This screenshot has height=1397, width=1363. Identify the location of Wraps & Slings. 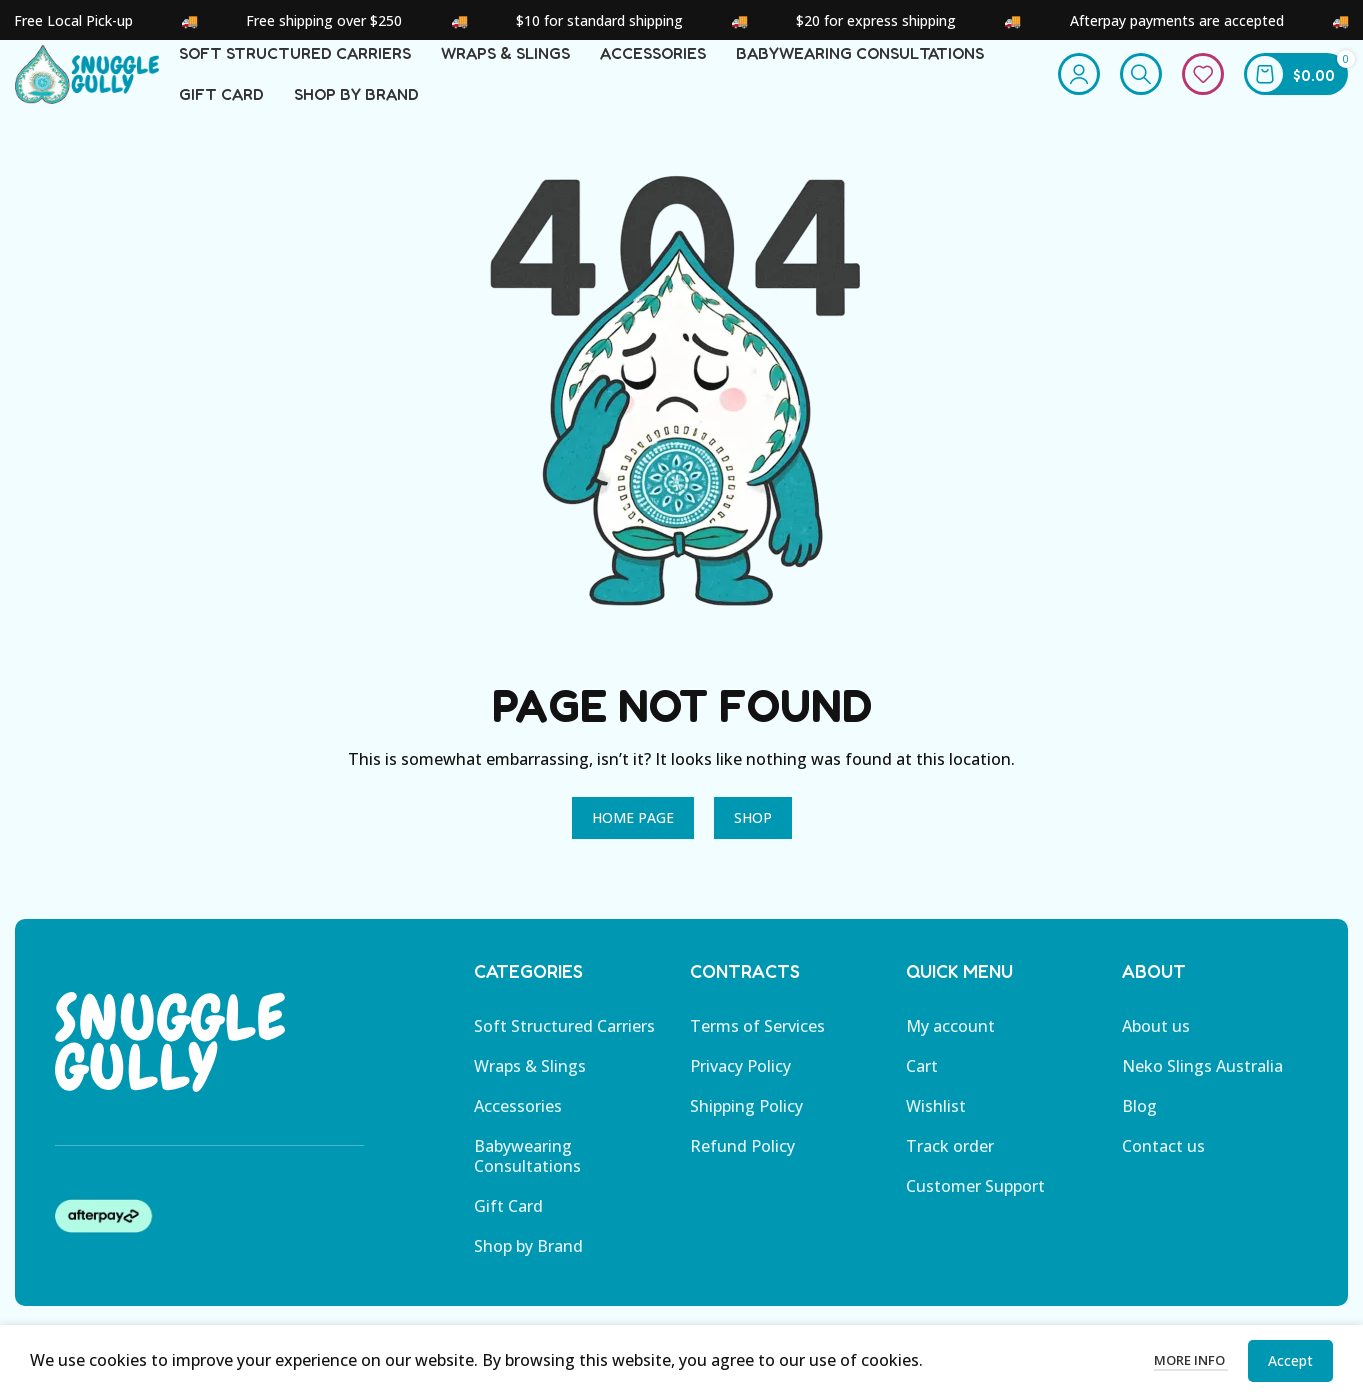
(530, 1087).